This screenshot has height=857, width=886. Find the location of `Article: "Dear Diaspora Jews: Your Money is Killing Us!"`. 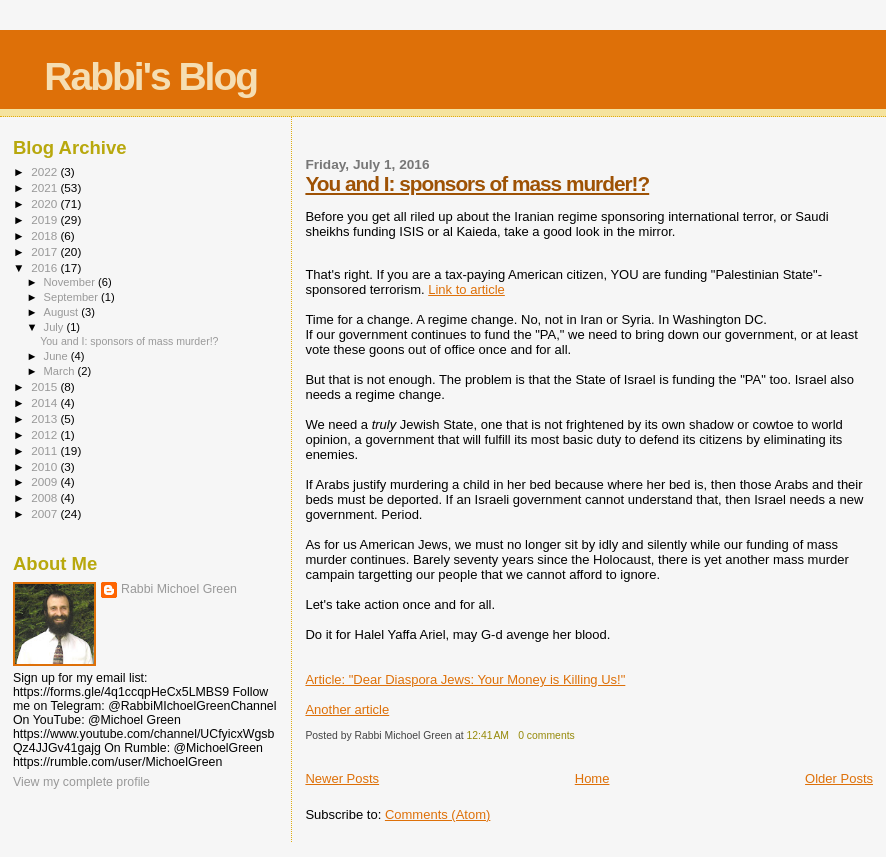

Article: "Dear Diaspora Jews: Your Money is Killing Us!" is located at coordinates (465, 679).